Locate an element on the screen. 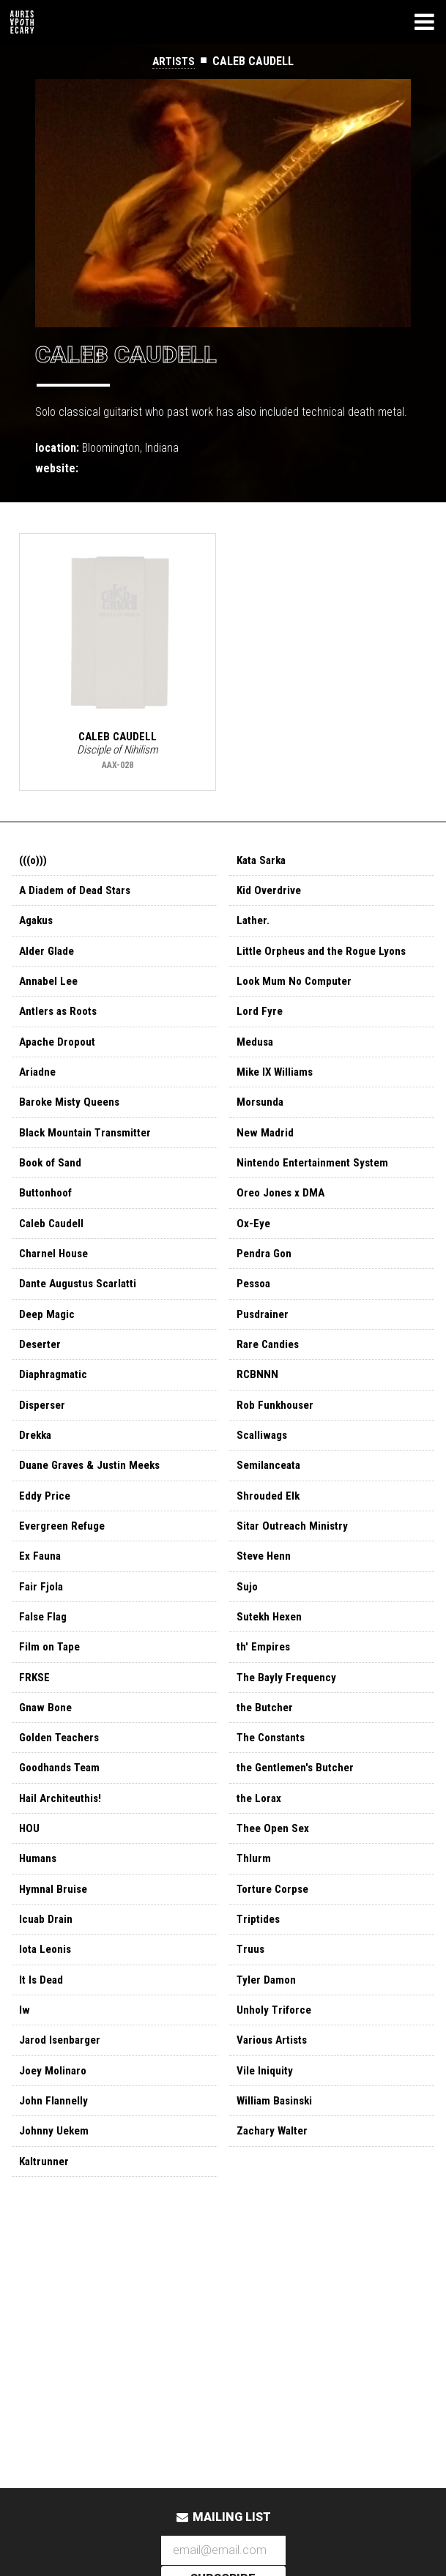 The height and width of the screenshot is (2576, 446). Little Orpheus and the Rogue Lyons is located at coordinates (326, 957).